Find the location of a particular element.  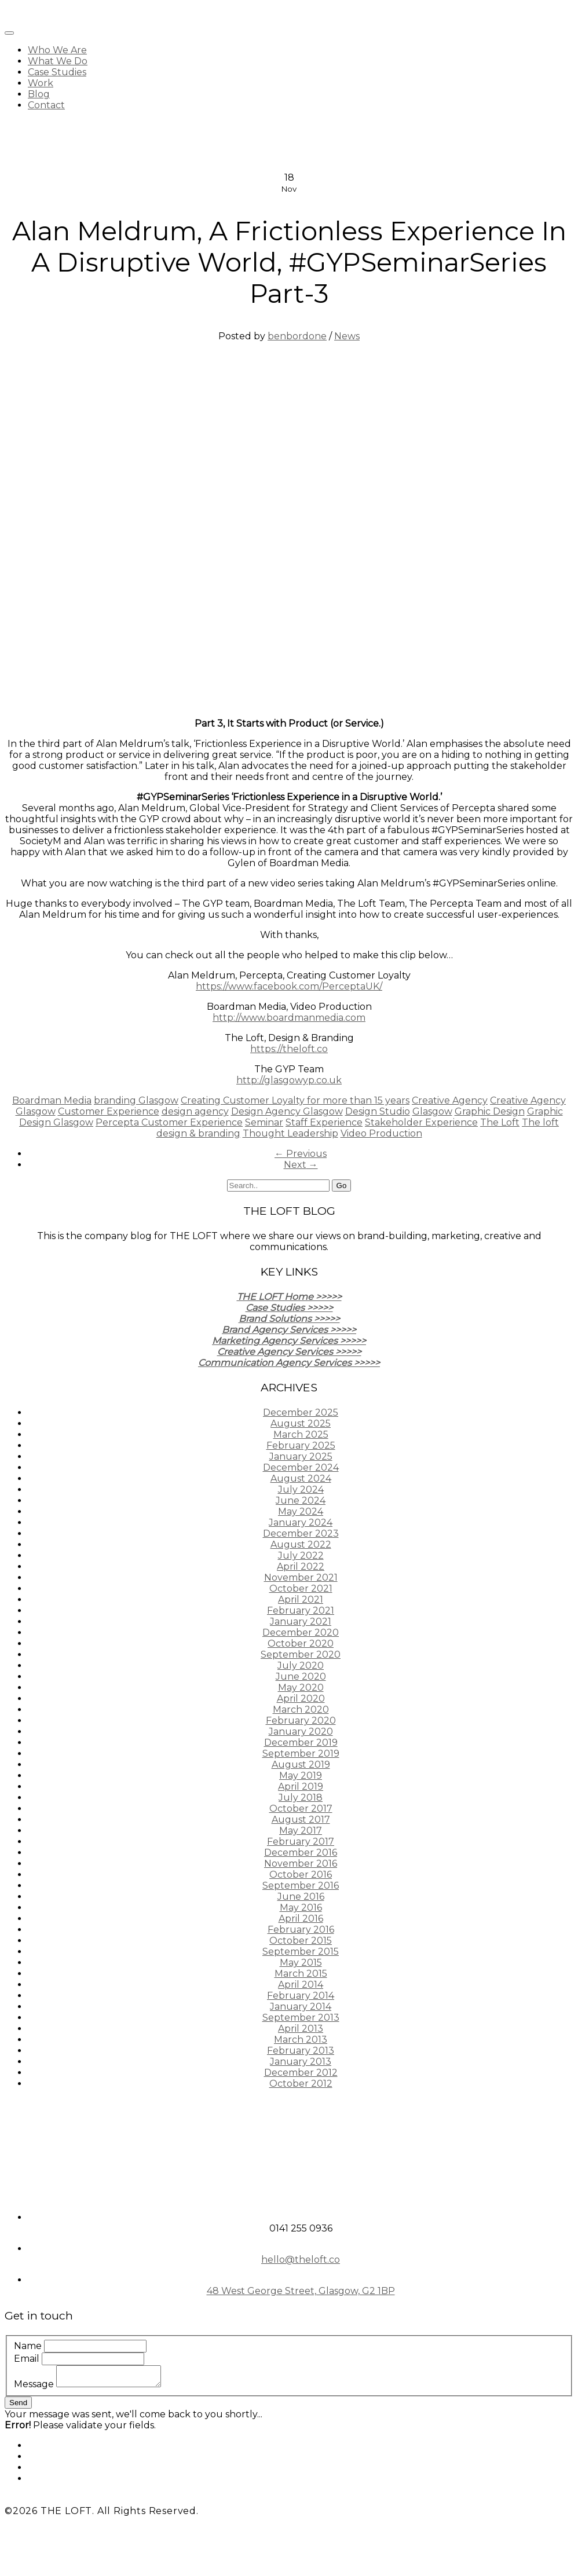

Who We Are is located at coordinates (57, 50).